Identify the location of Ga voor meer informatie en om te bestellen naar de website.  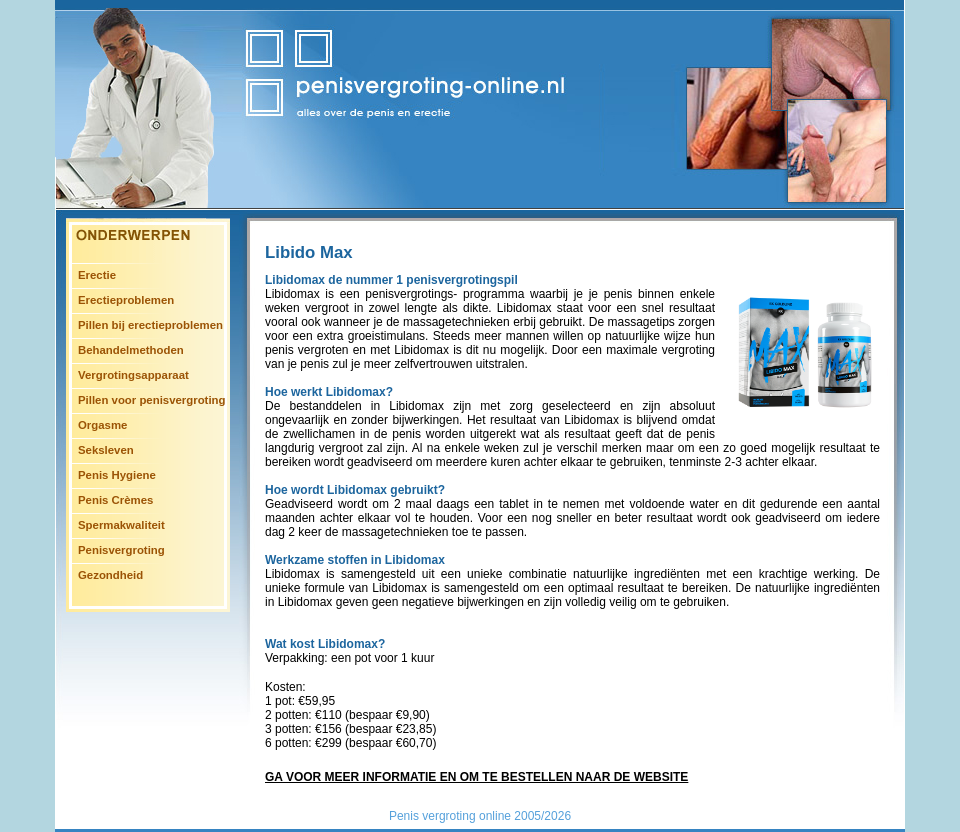
(476, 777).